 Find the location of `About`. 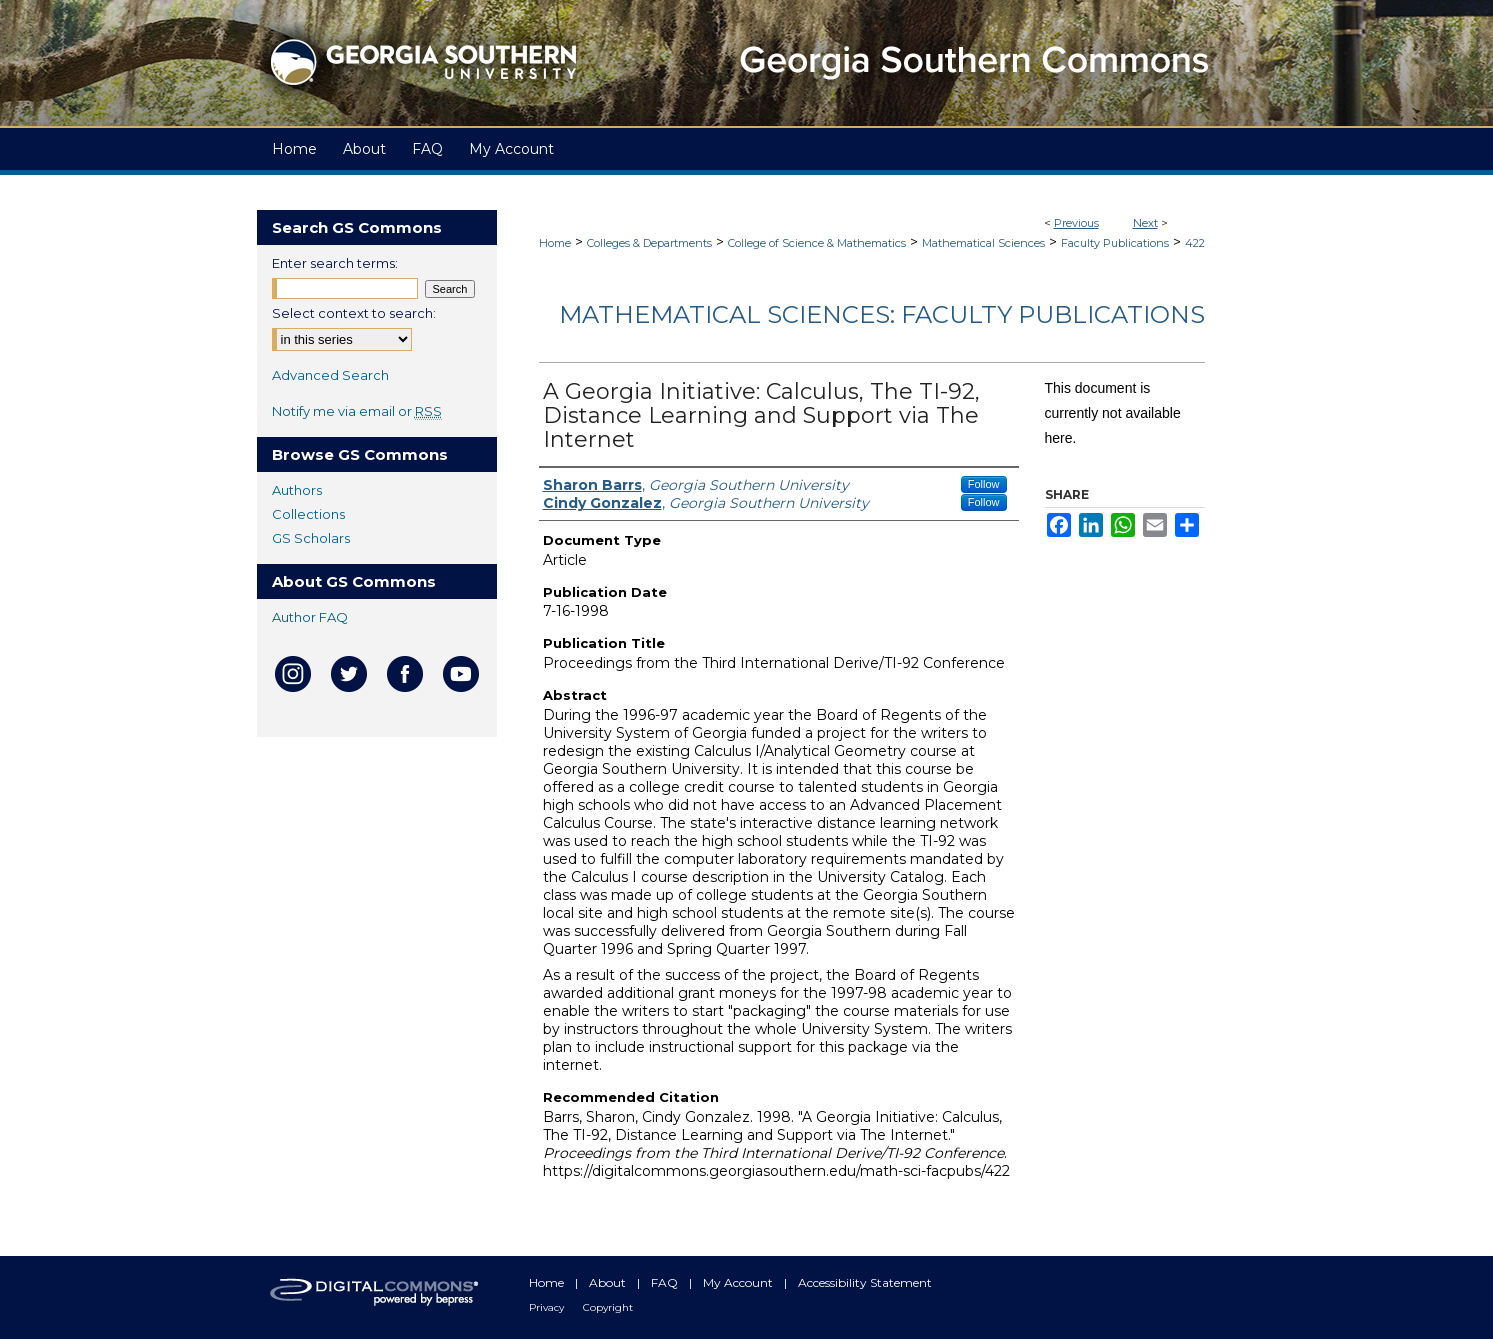

About is located at coordinates (609, 1282).